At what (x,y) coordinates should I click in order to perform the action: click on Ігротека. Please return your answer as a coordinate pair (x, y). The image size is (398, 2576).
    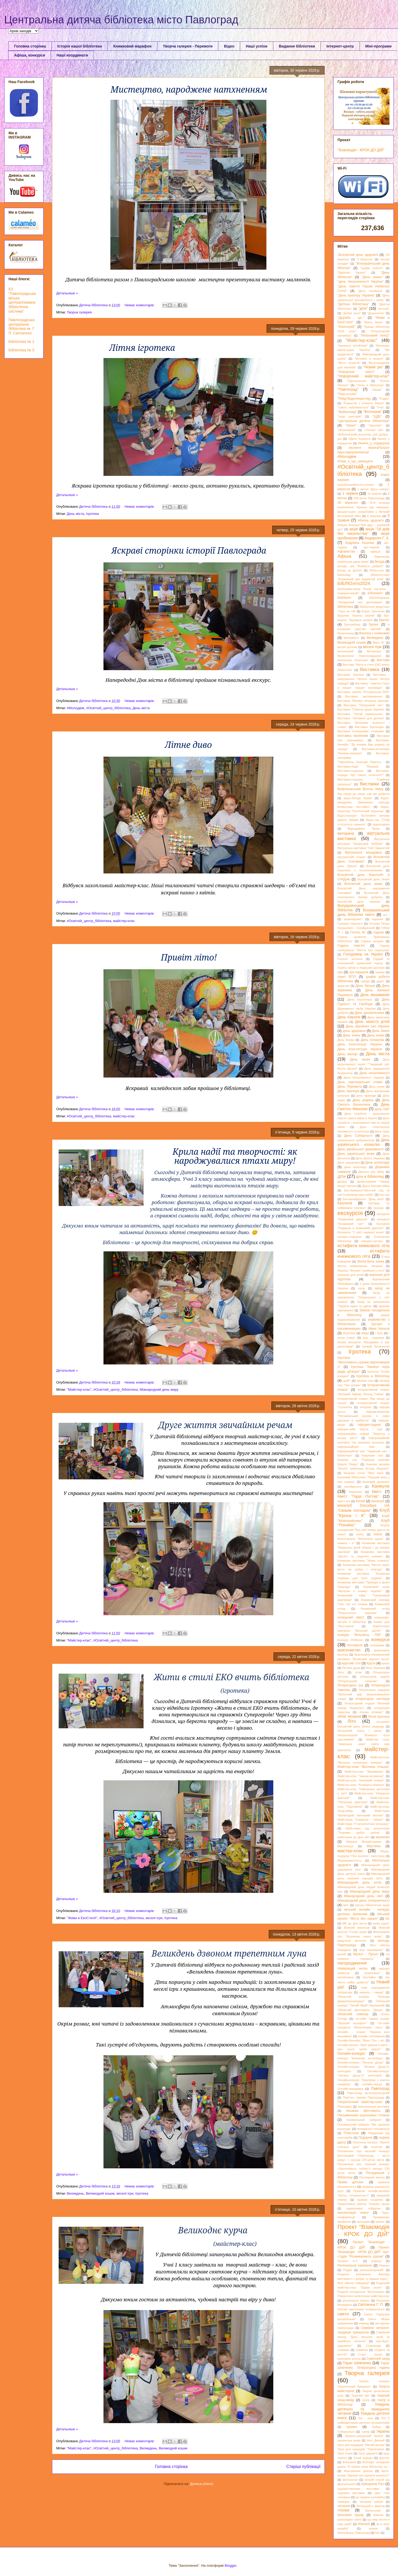
    Looking at the image, I should click on (92, 514).